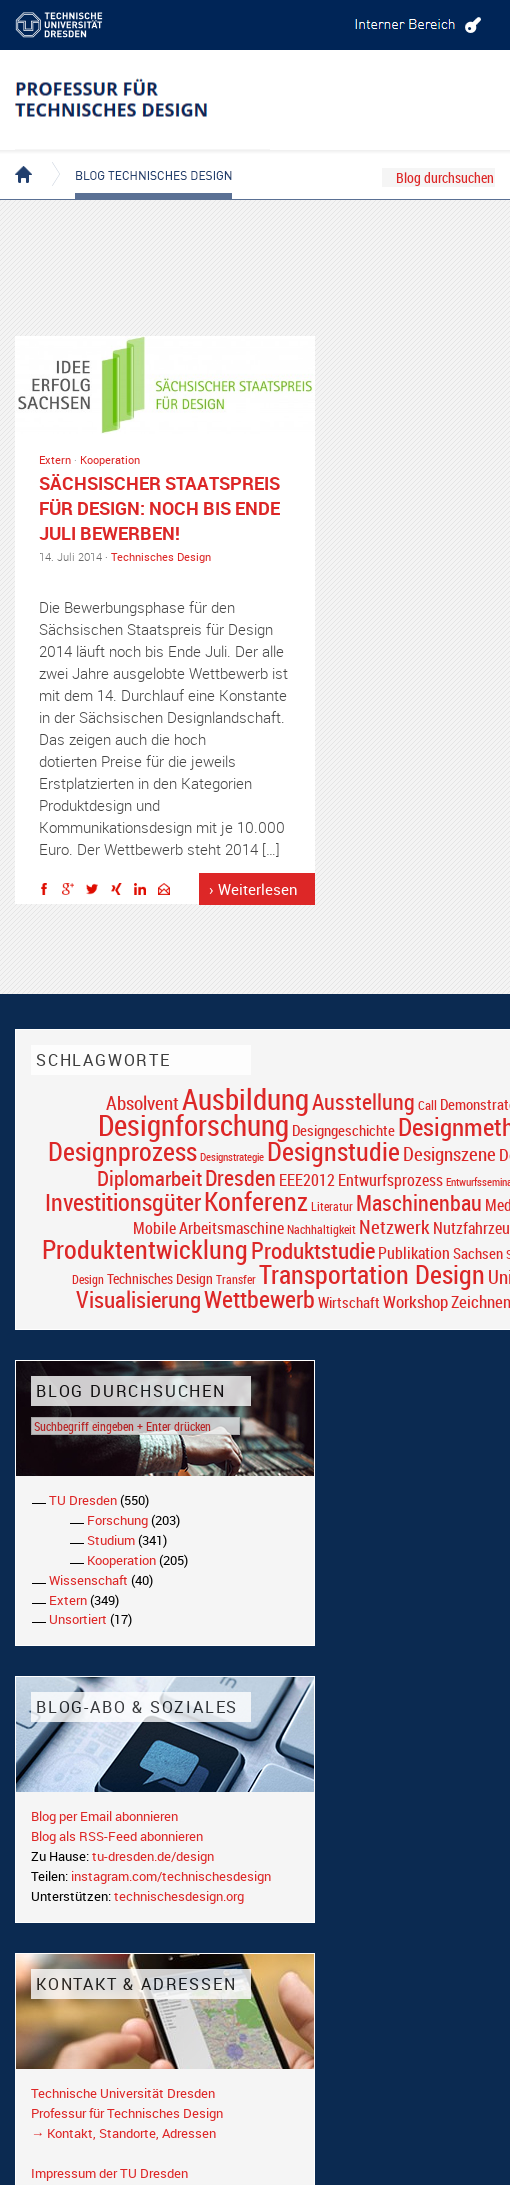 The height and width of the screenshot is (2185, 510). Describe the element at coordinates (88, 1580) in the screenshot. I see `Wissenschaft` at that location.